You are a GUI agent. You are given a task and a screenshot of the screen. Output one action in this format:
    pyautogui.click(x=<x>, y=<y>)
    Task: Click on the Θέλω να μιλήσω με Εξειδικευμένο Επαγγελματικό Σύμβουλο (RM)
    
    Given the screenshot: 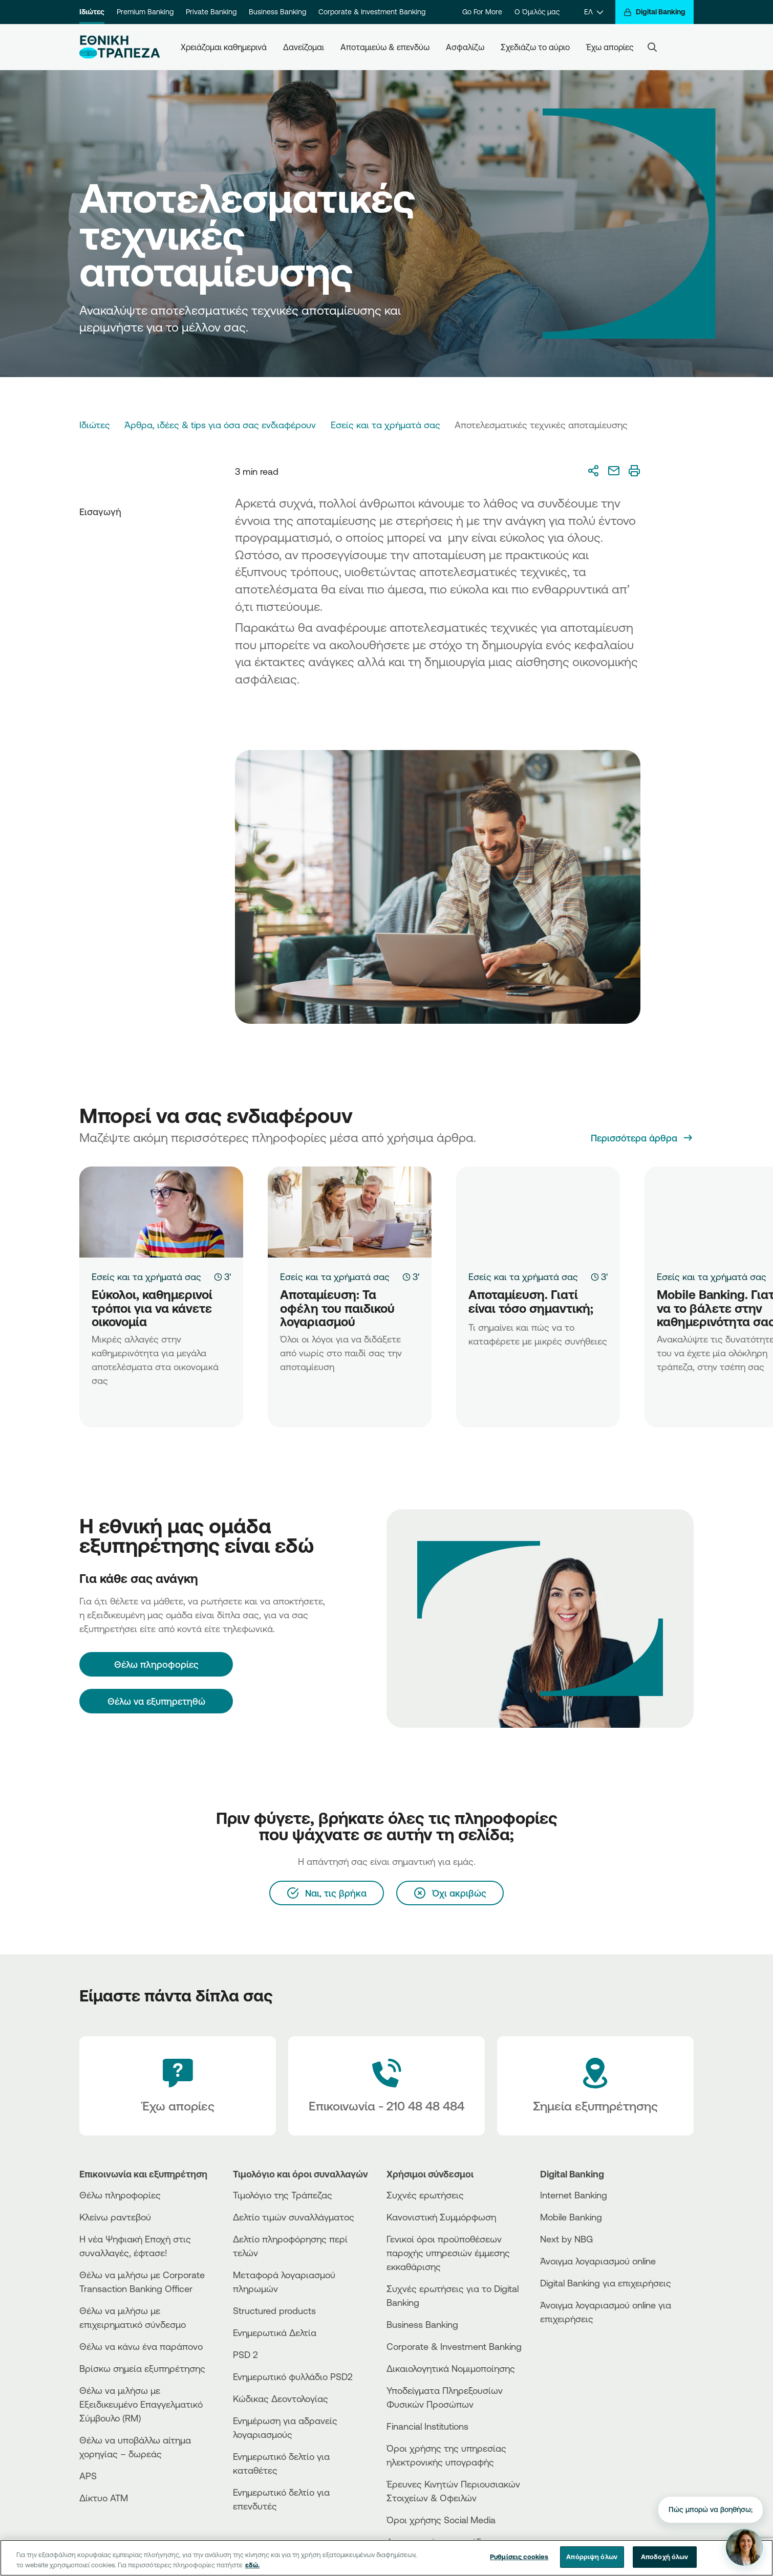 What is the action you would take?
    pyautogui.click(x=141, y=2404)
    